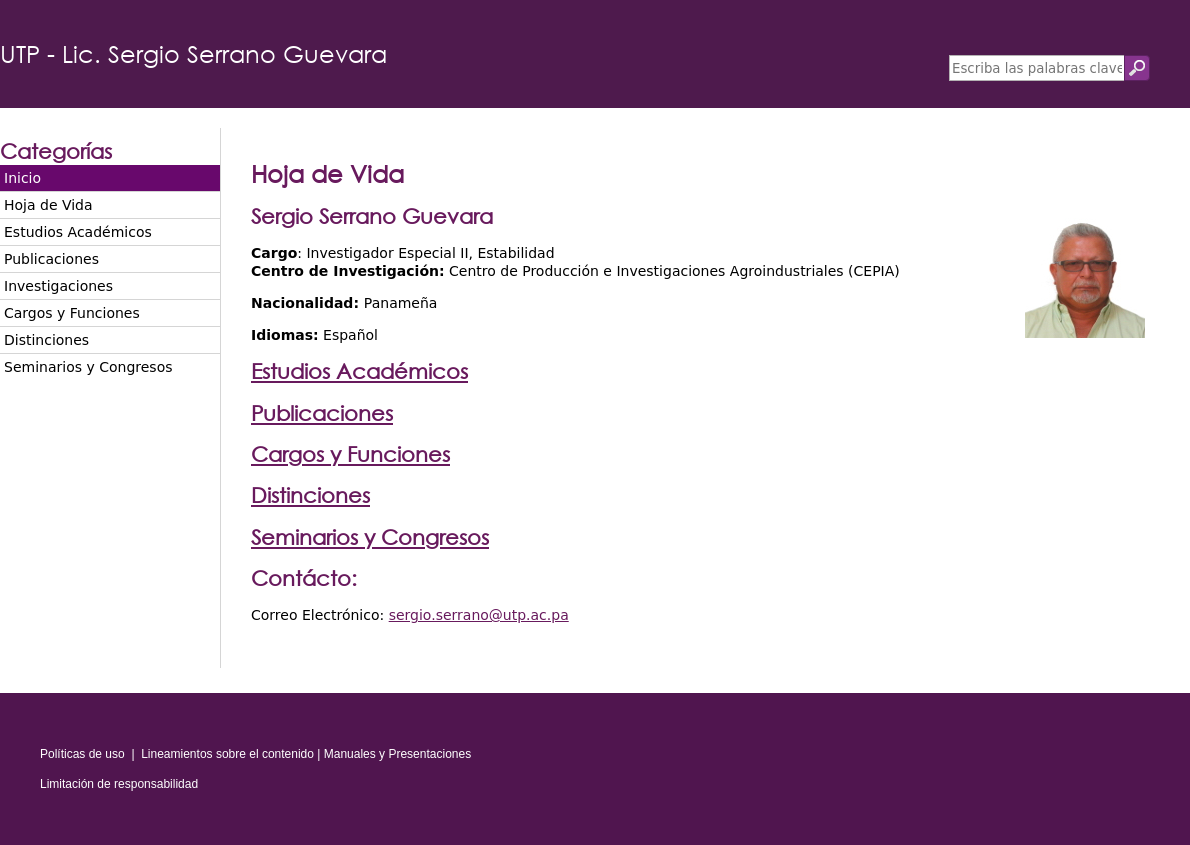  I want to click on Hoja de Vida, so click(48, 205).